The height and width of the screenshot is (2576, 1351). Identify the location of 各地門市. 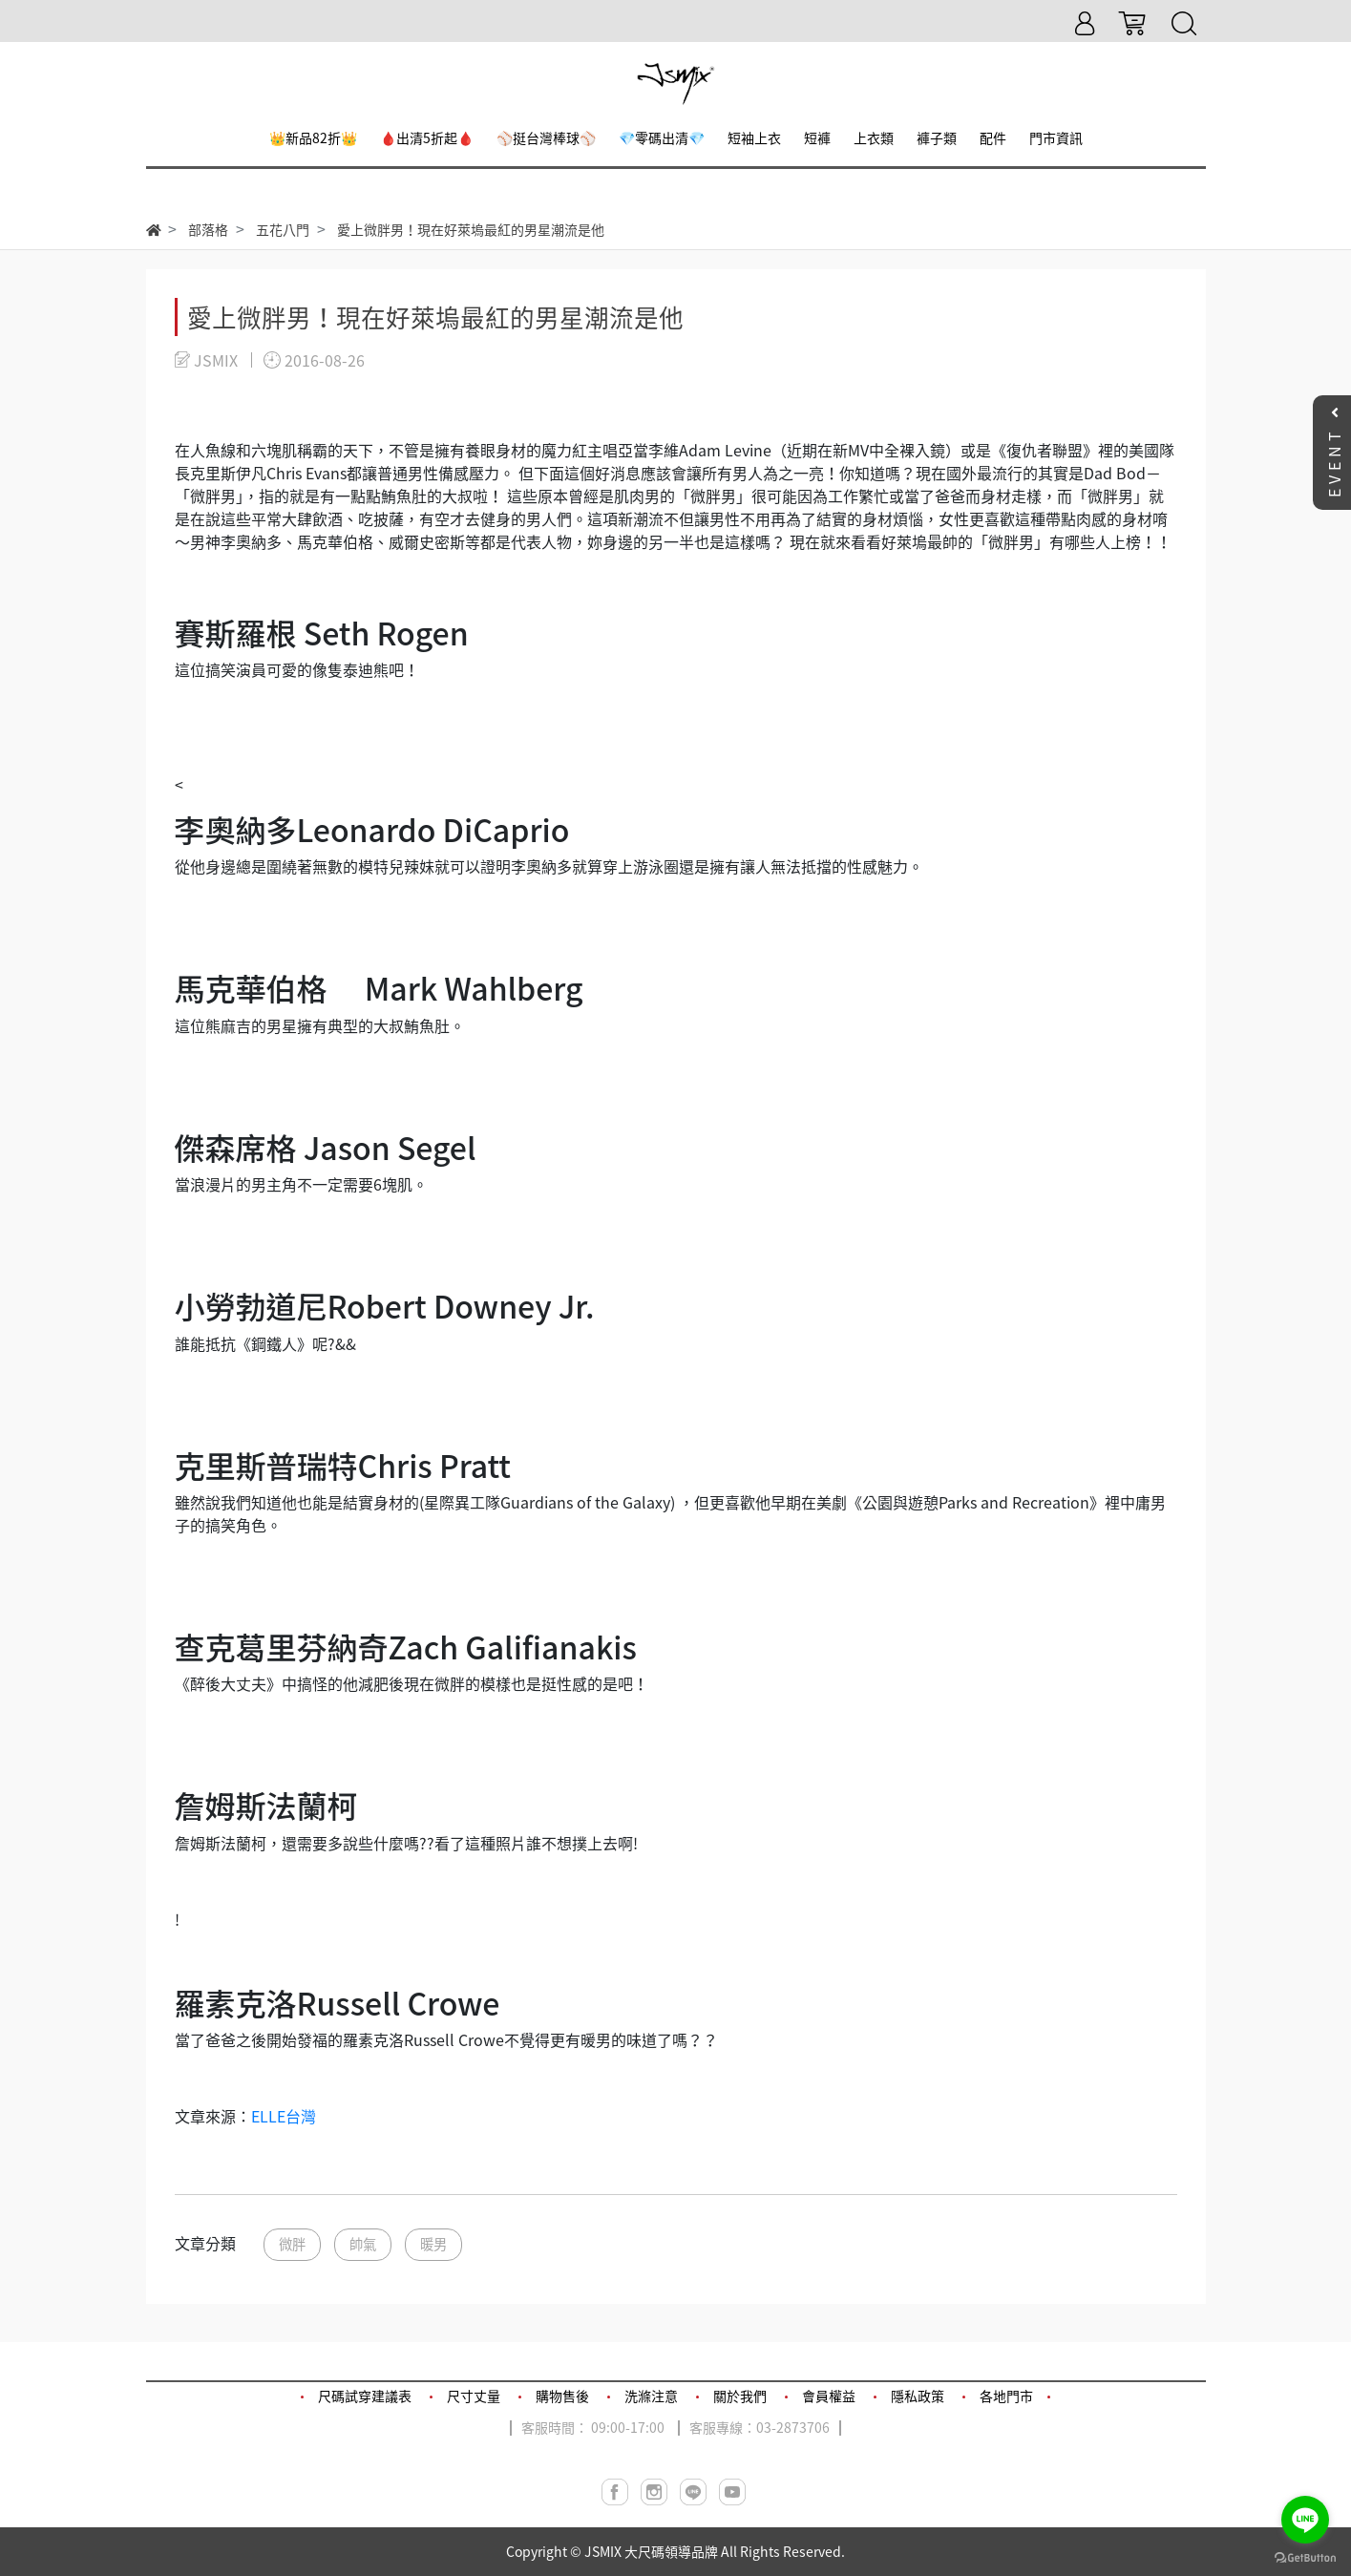
(1006, 2395).